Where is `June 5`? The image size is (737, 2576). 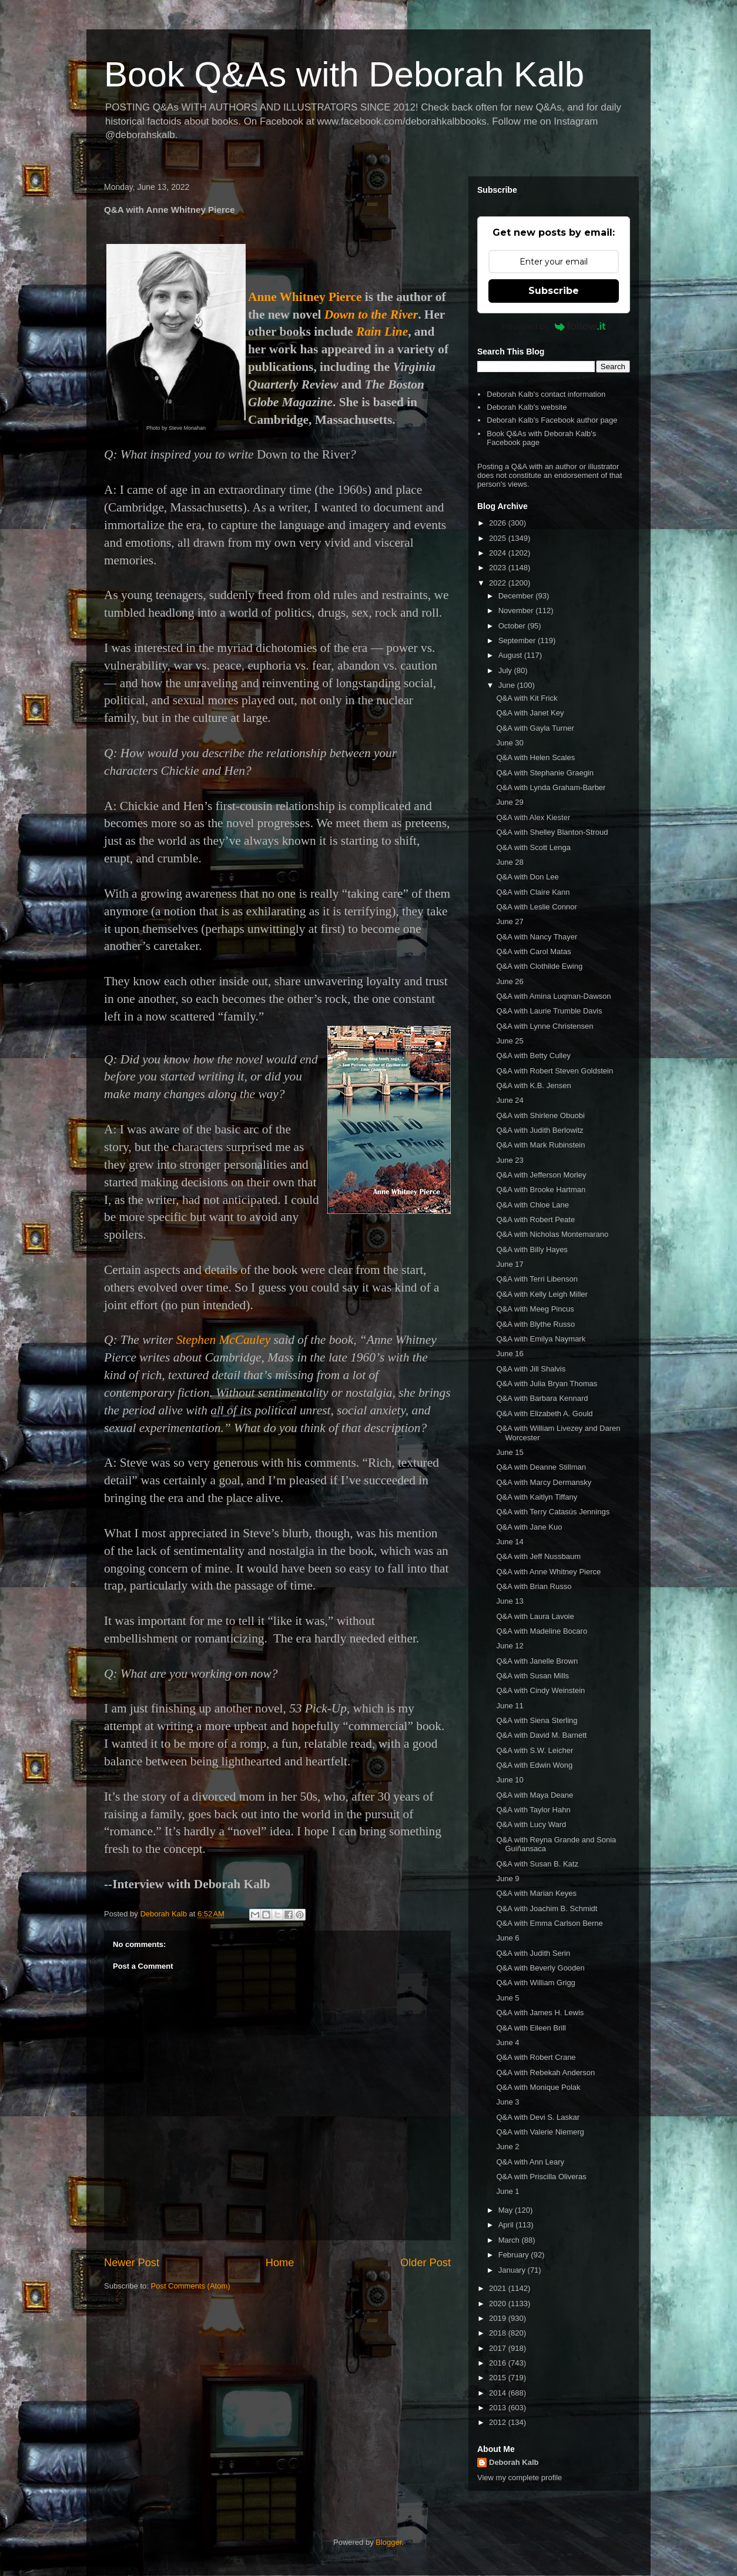 June 5 is located at coordinates (507, 1997).